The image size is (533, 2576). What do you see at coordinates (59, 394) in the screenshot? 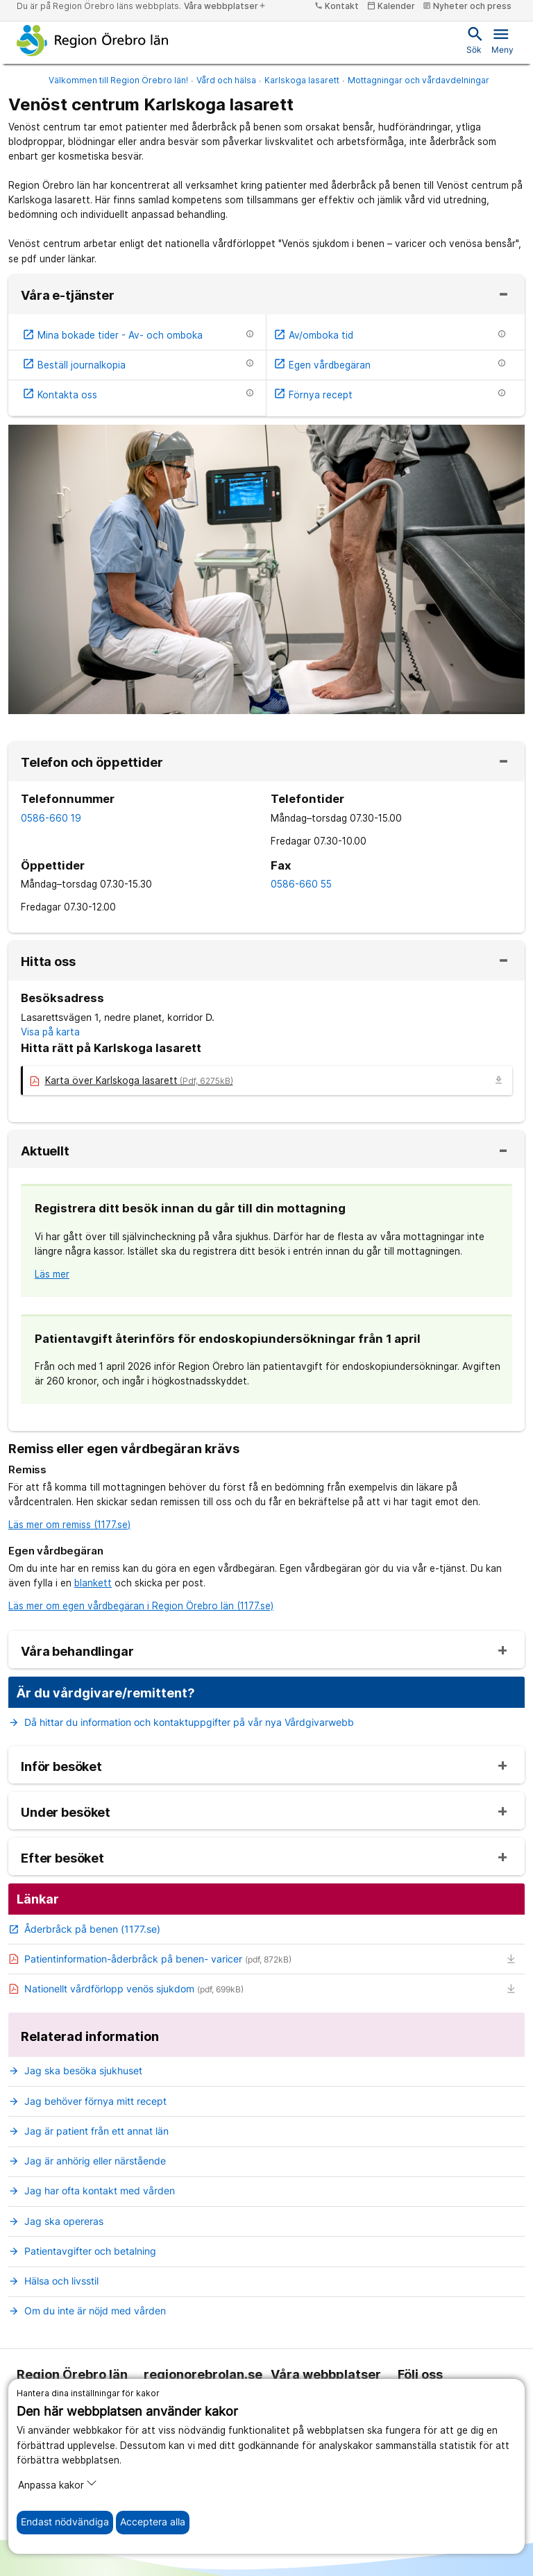
I see `Kontakta oss` at bounding box center [59, 394].